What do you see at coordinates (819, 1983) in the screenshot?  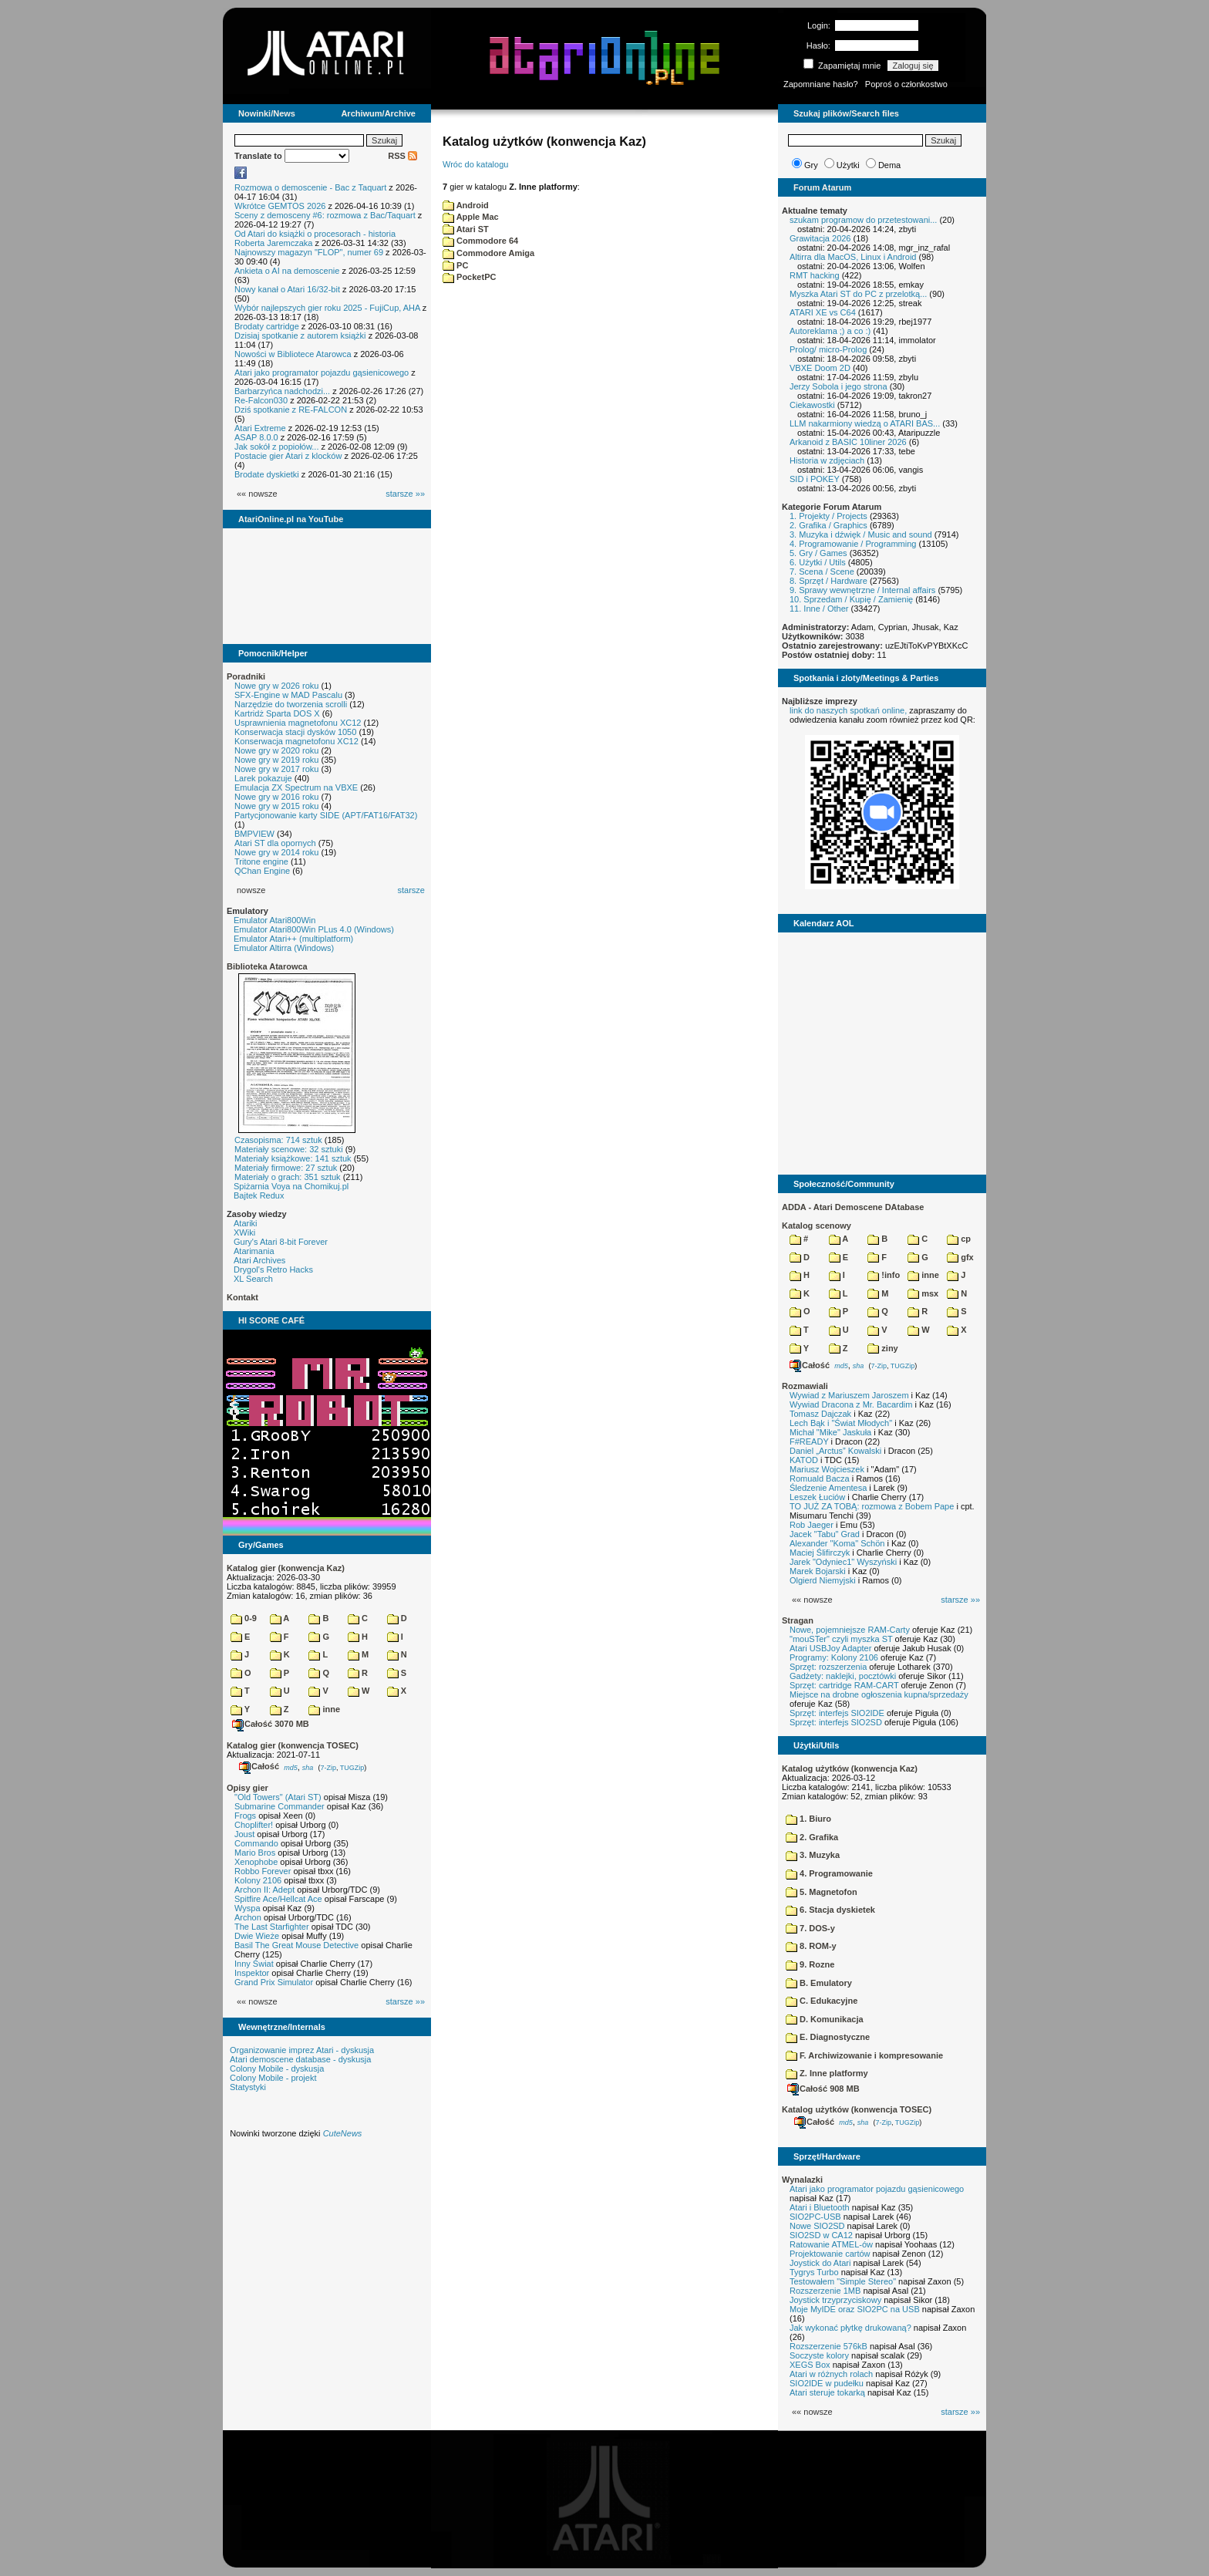 I see `B. Emulatory` at bounding box center [819, 1983].